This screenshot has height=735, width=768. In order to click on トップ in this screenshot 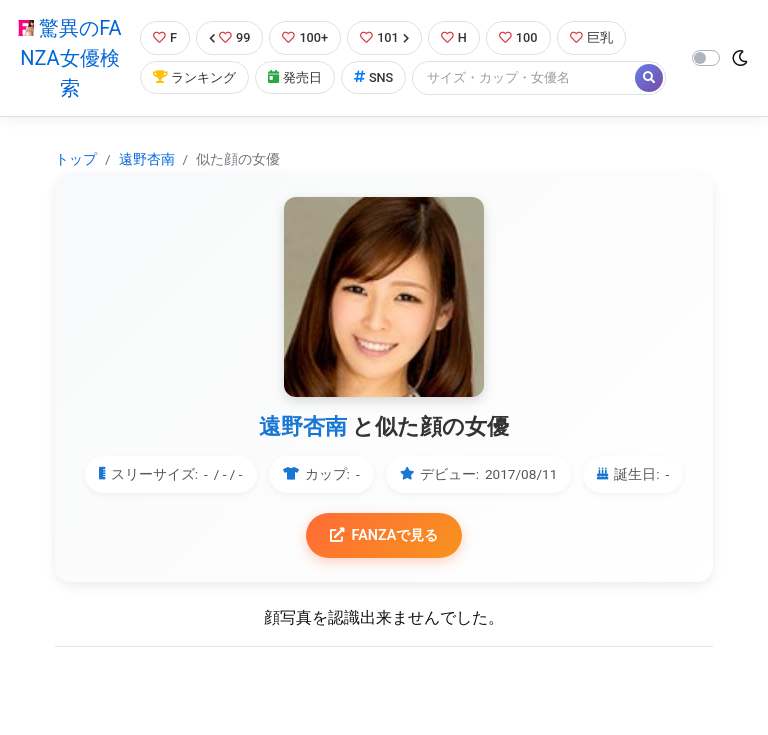, I will do `click(76, 159)`.